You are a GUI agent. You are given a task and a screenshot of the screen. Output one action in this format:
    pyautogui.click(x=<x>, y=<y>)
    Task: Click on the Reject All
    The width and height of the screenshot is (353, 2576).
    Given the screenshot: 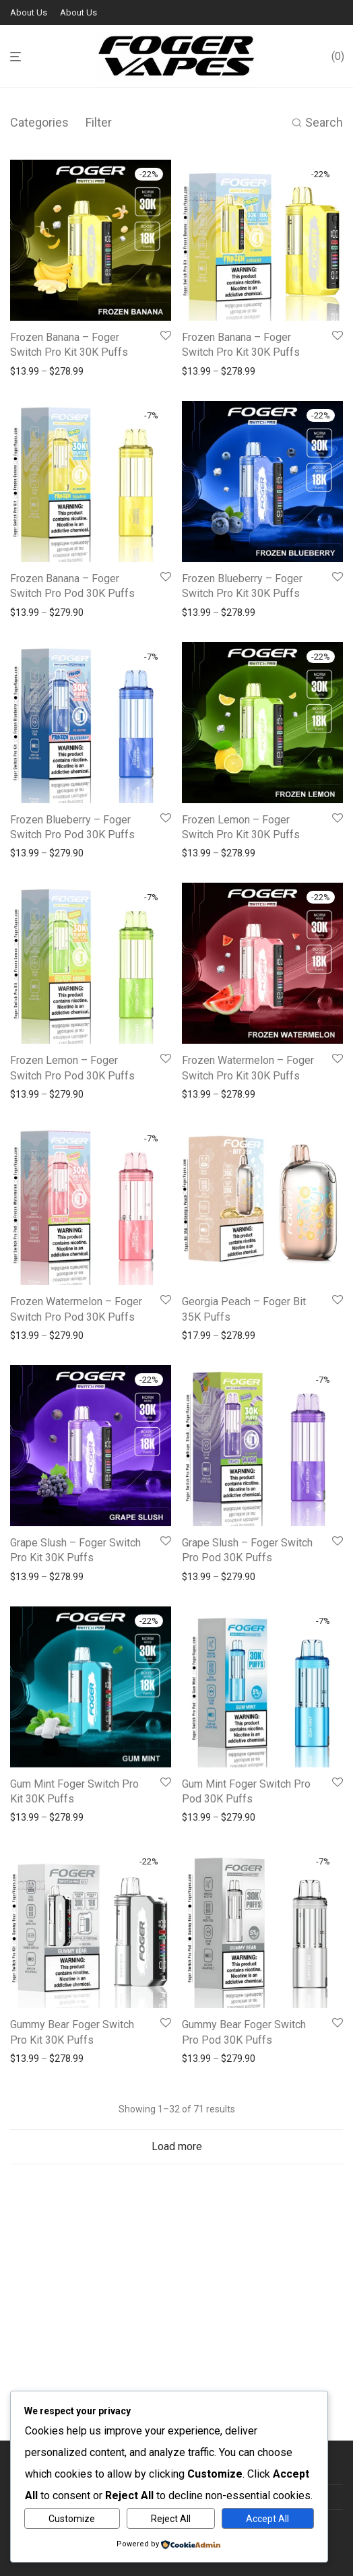 What is the action you would take?
    pyautogui.click(x=171, y=2518)
    